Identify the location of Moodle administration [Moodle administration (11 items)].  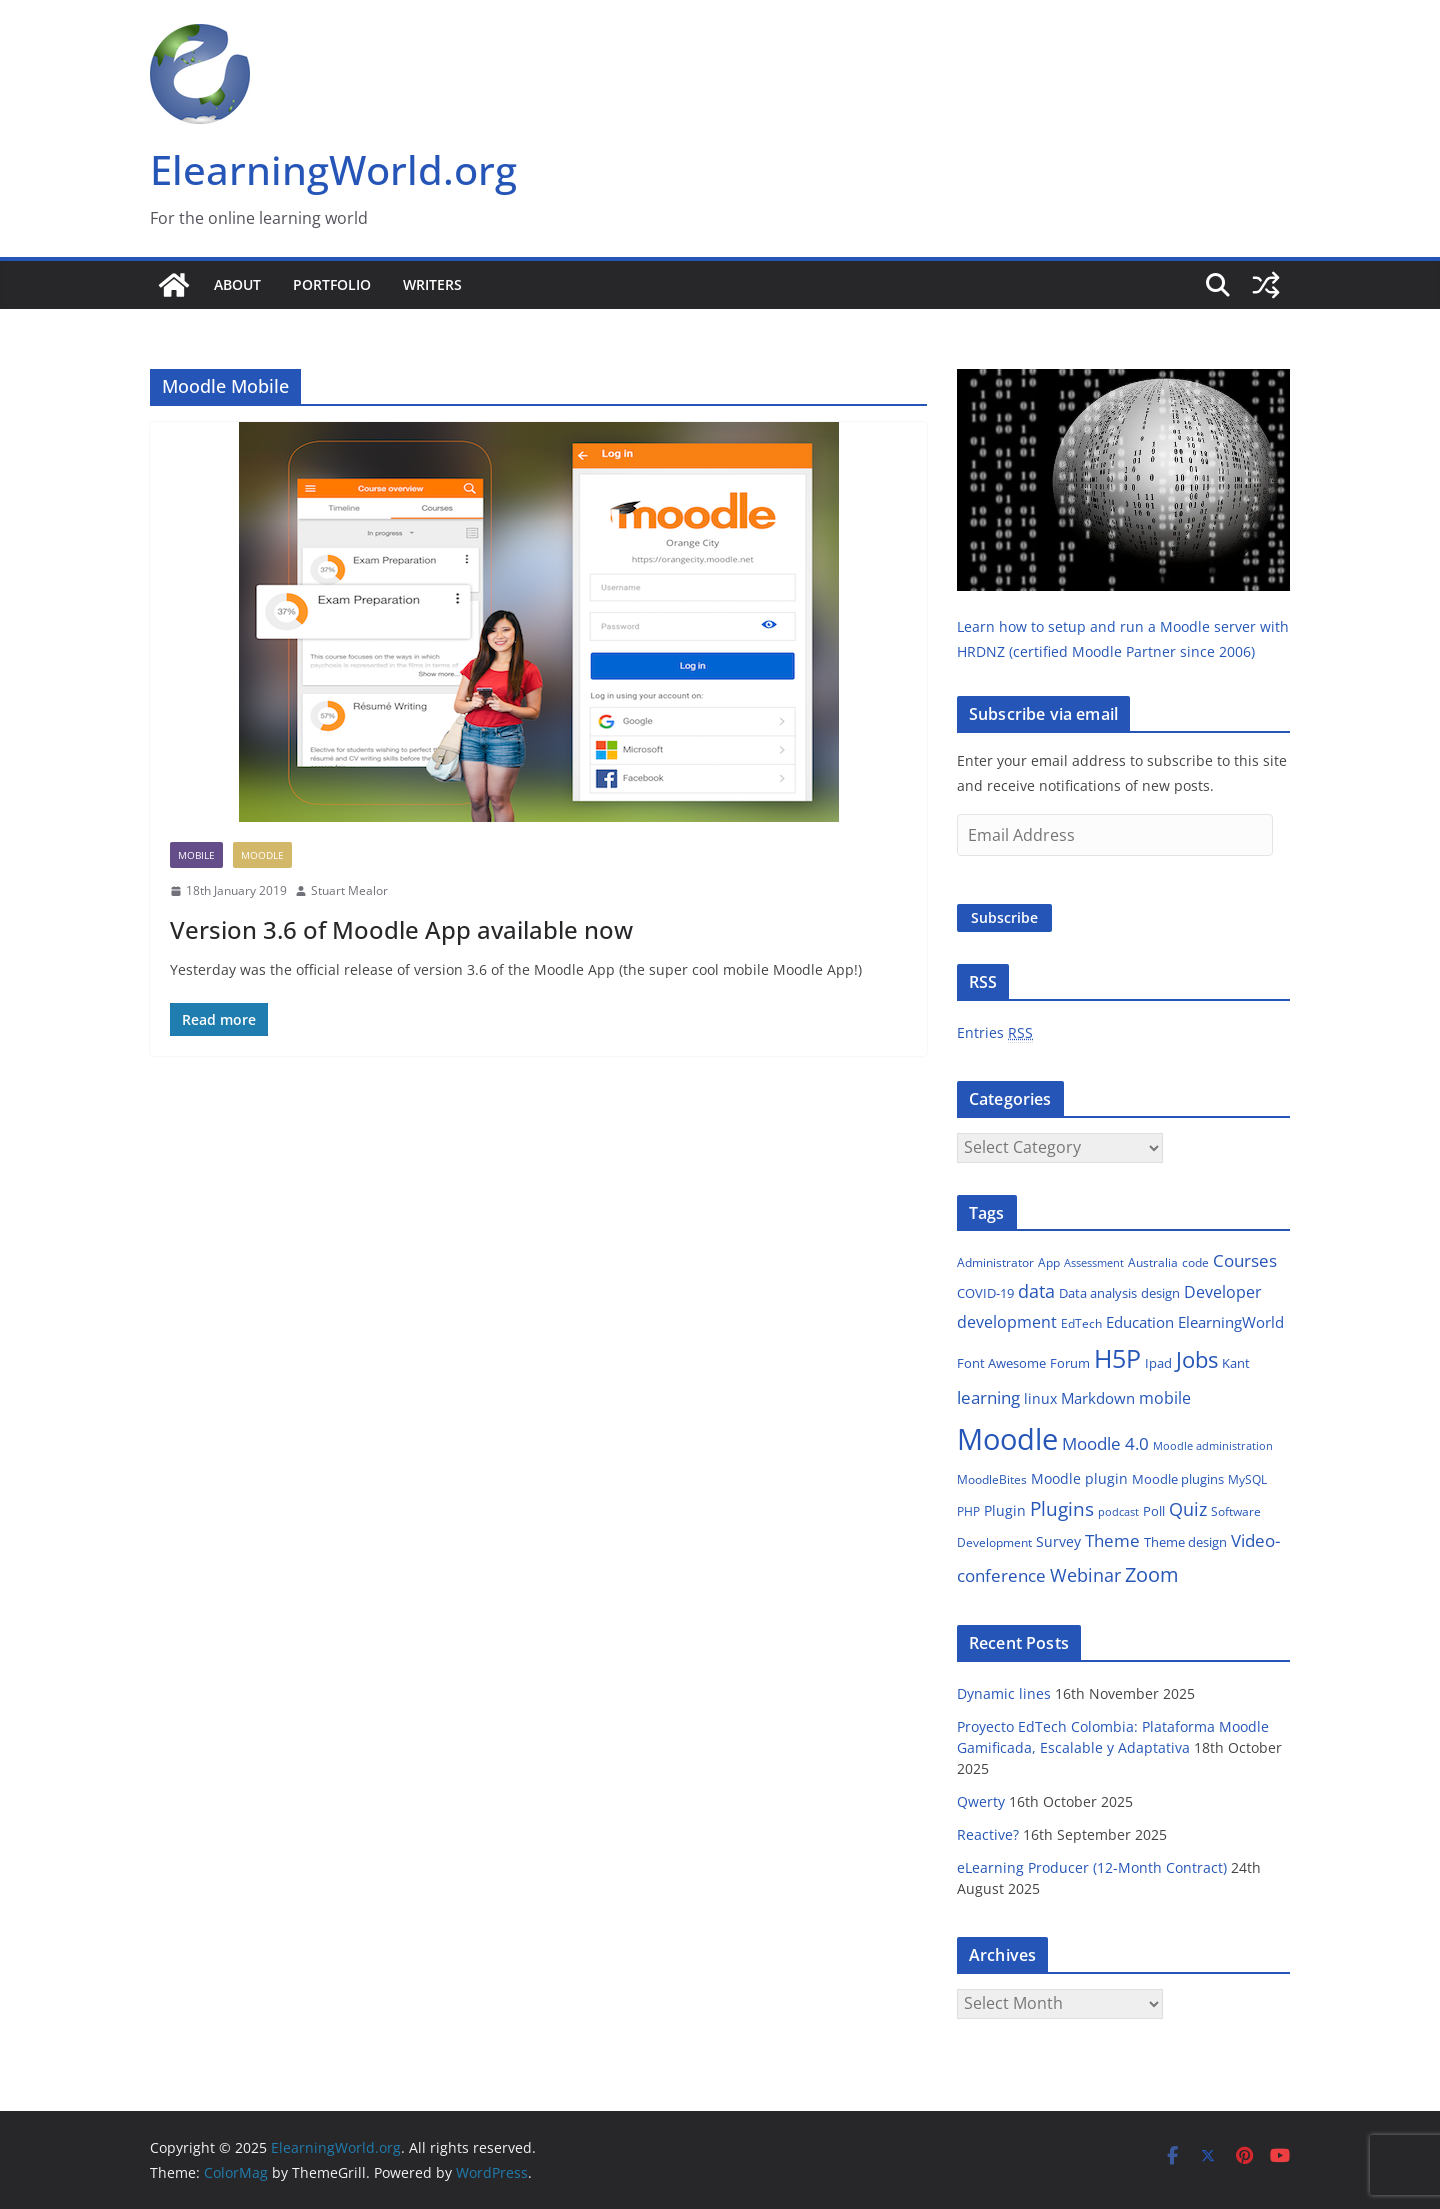
(1213, 1445).